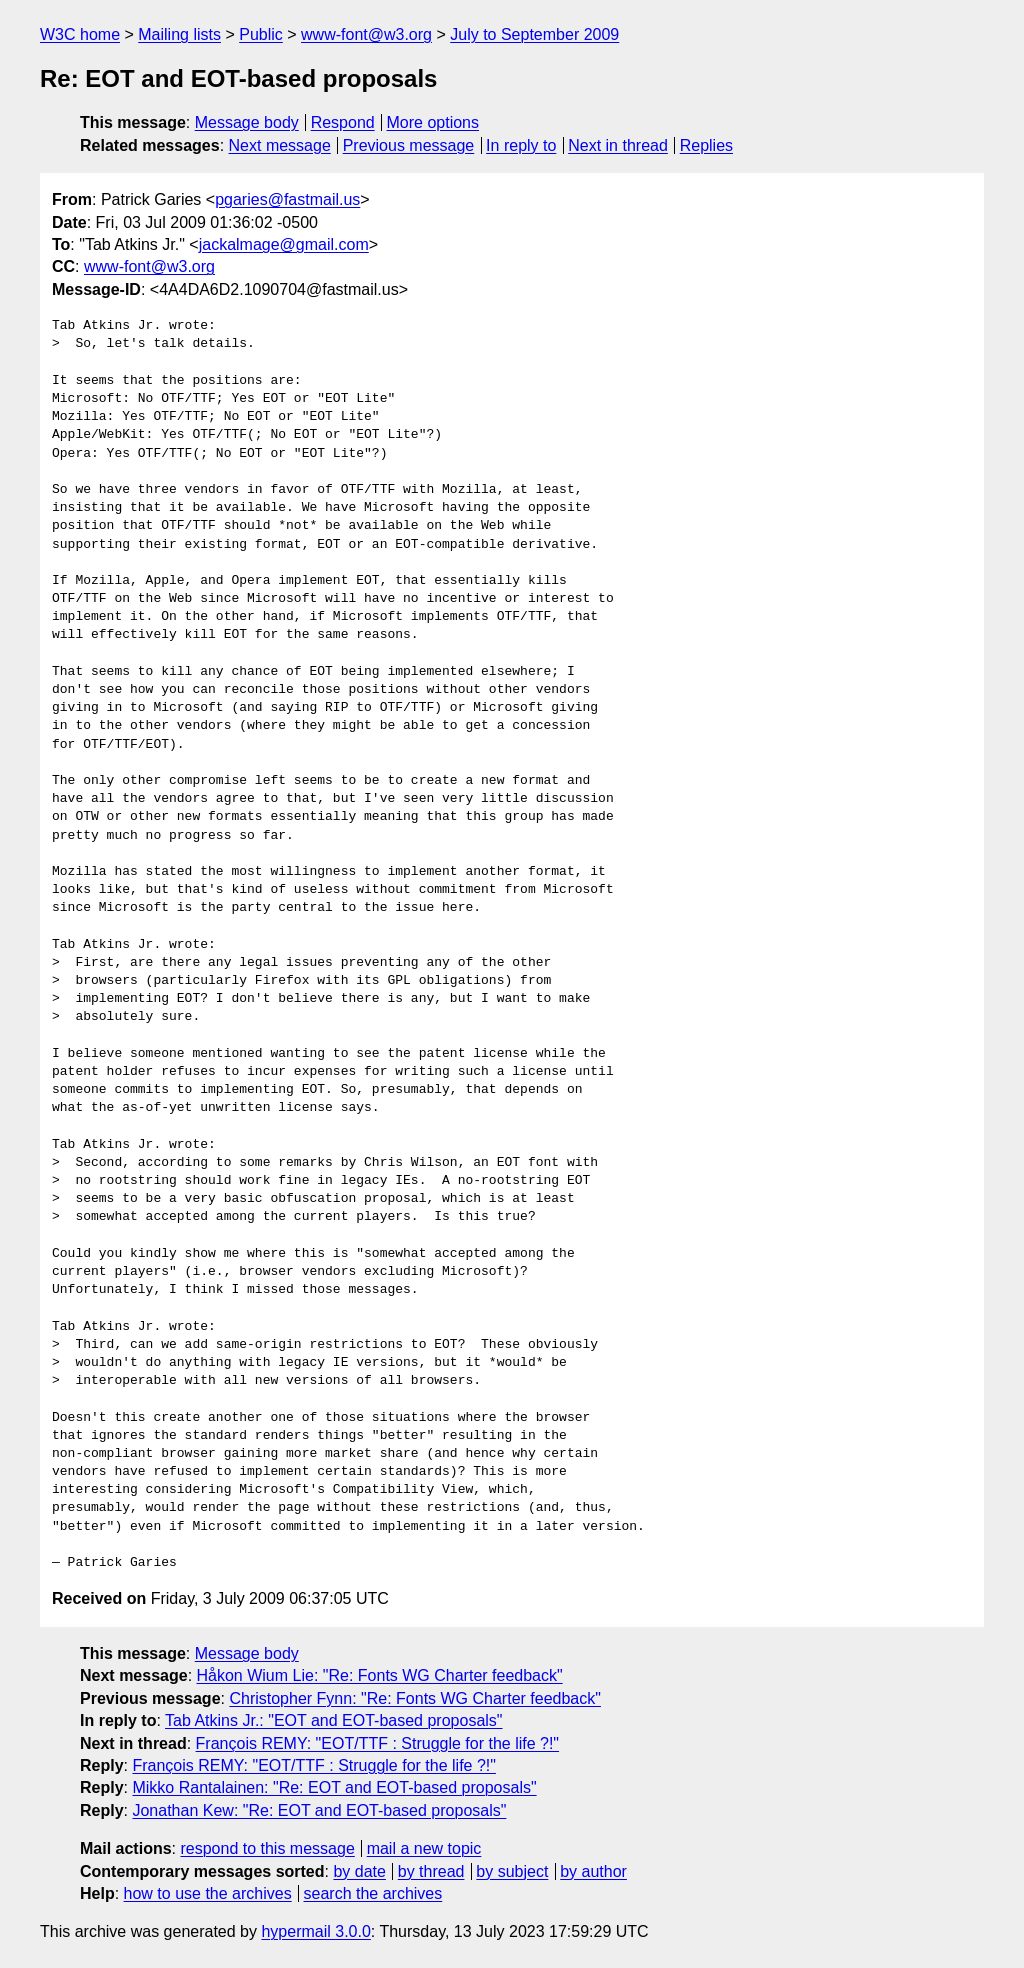 The width and height of the screenshot is (1024, 1968). I want to click on Håkon Wium Lie: "Re: Fonts WG Charter feedback", so click(380, 1675).